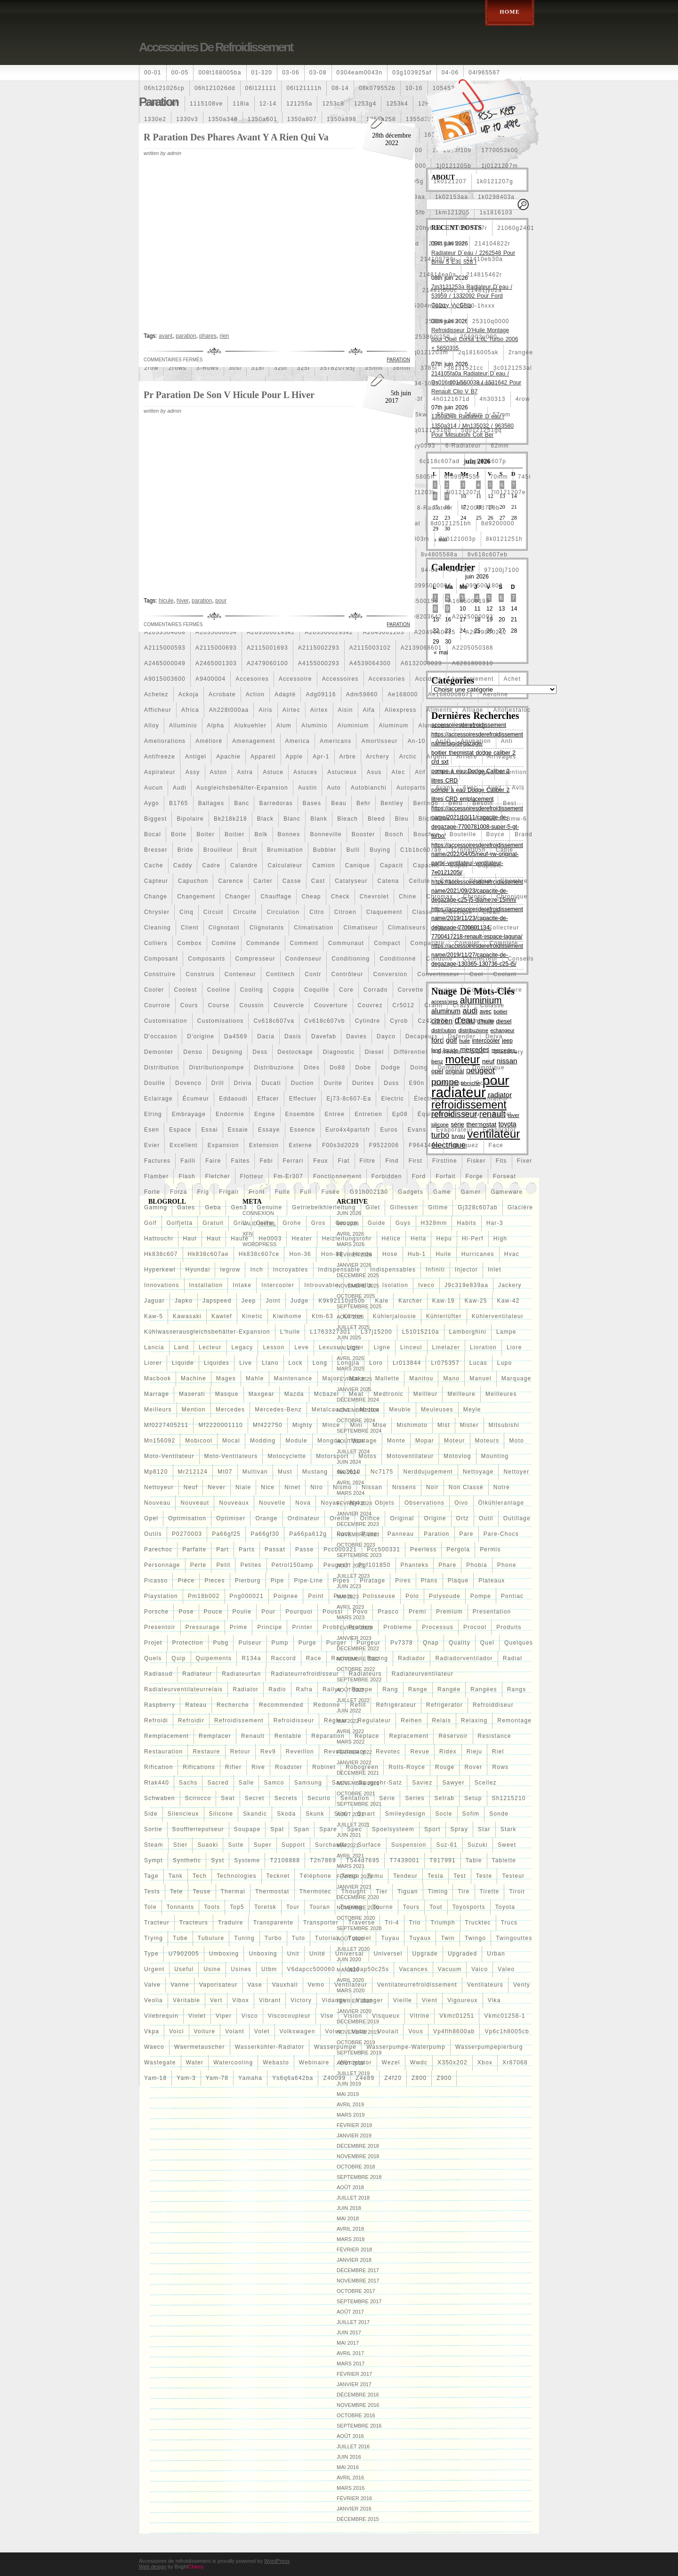  Describe the element at coordinates (357, 1378) in the screenshot. I see `make` at that location.